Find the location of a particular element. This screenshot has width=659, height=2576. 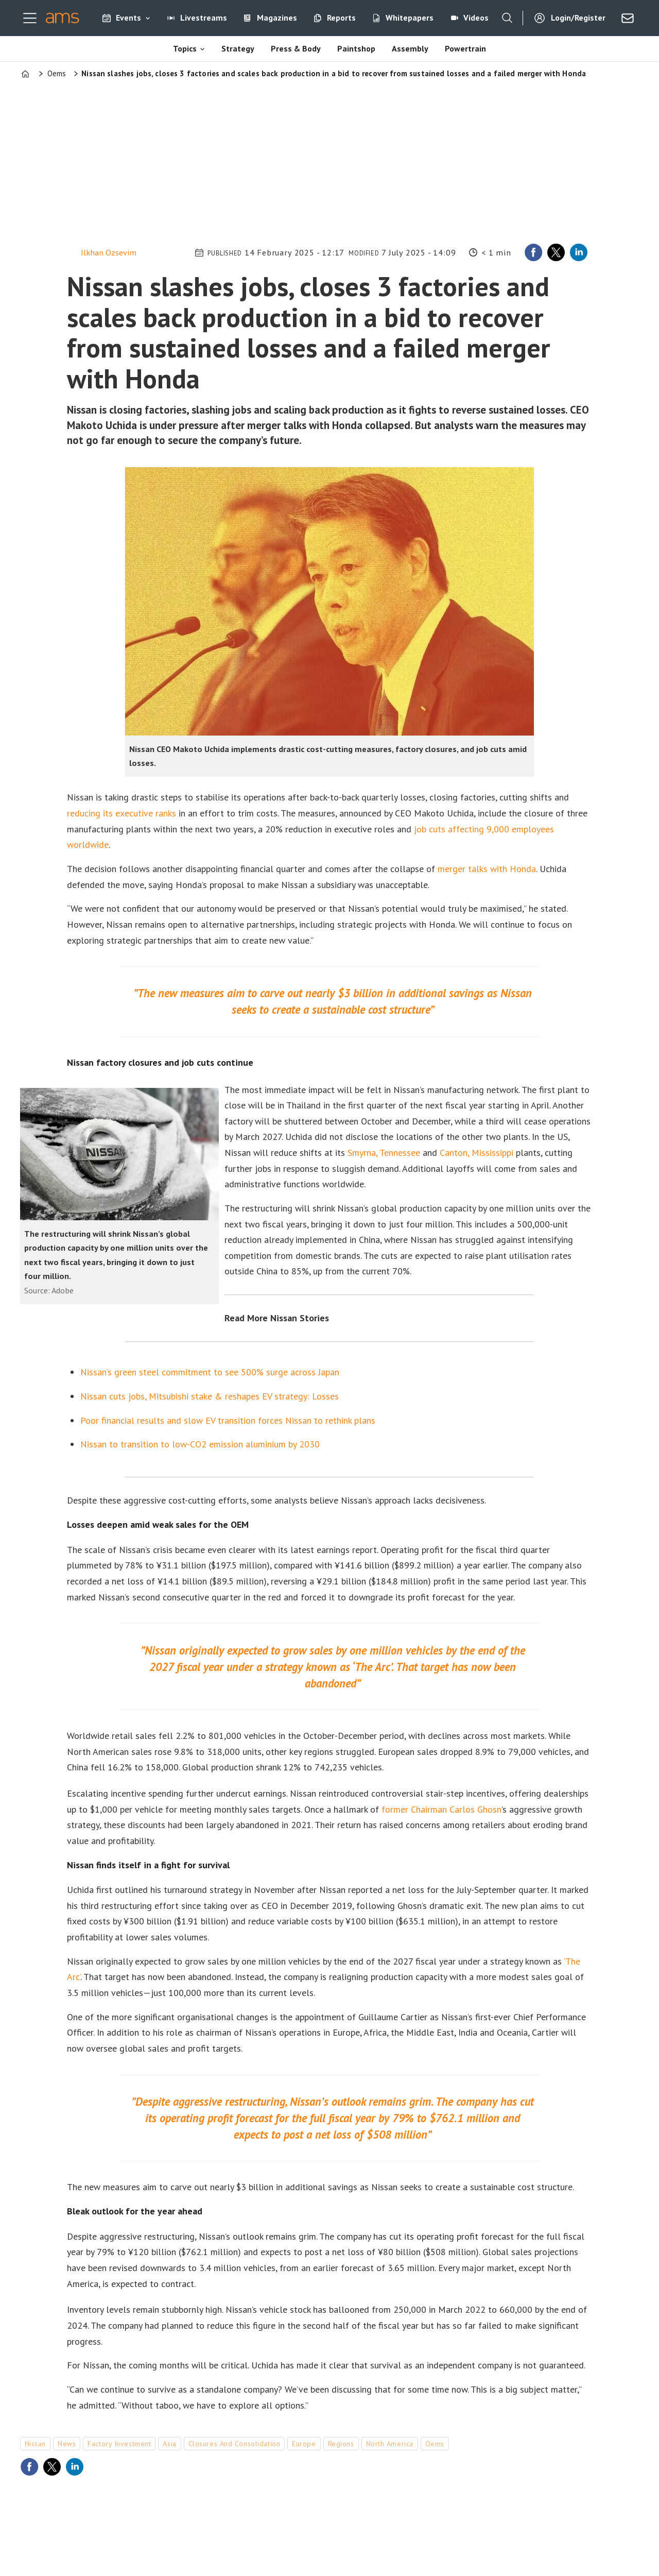

reducing its executive ranks is located at coordinates (121, 813).